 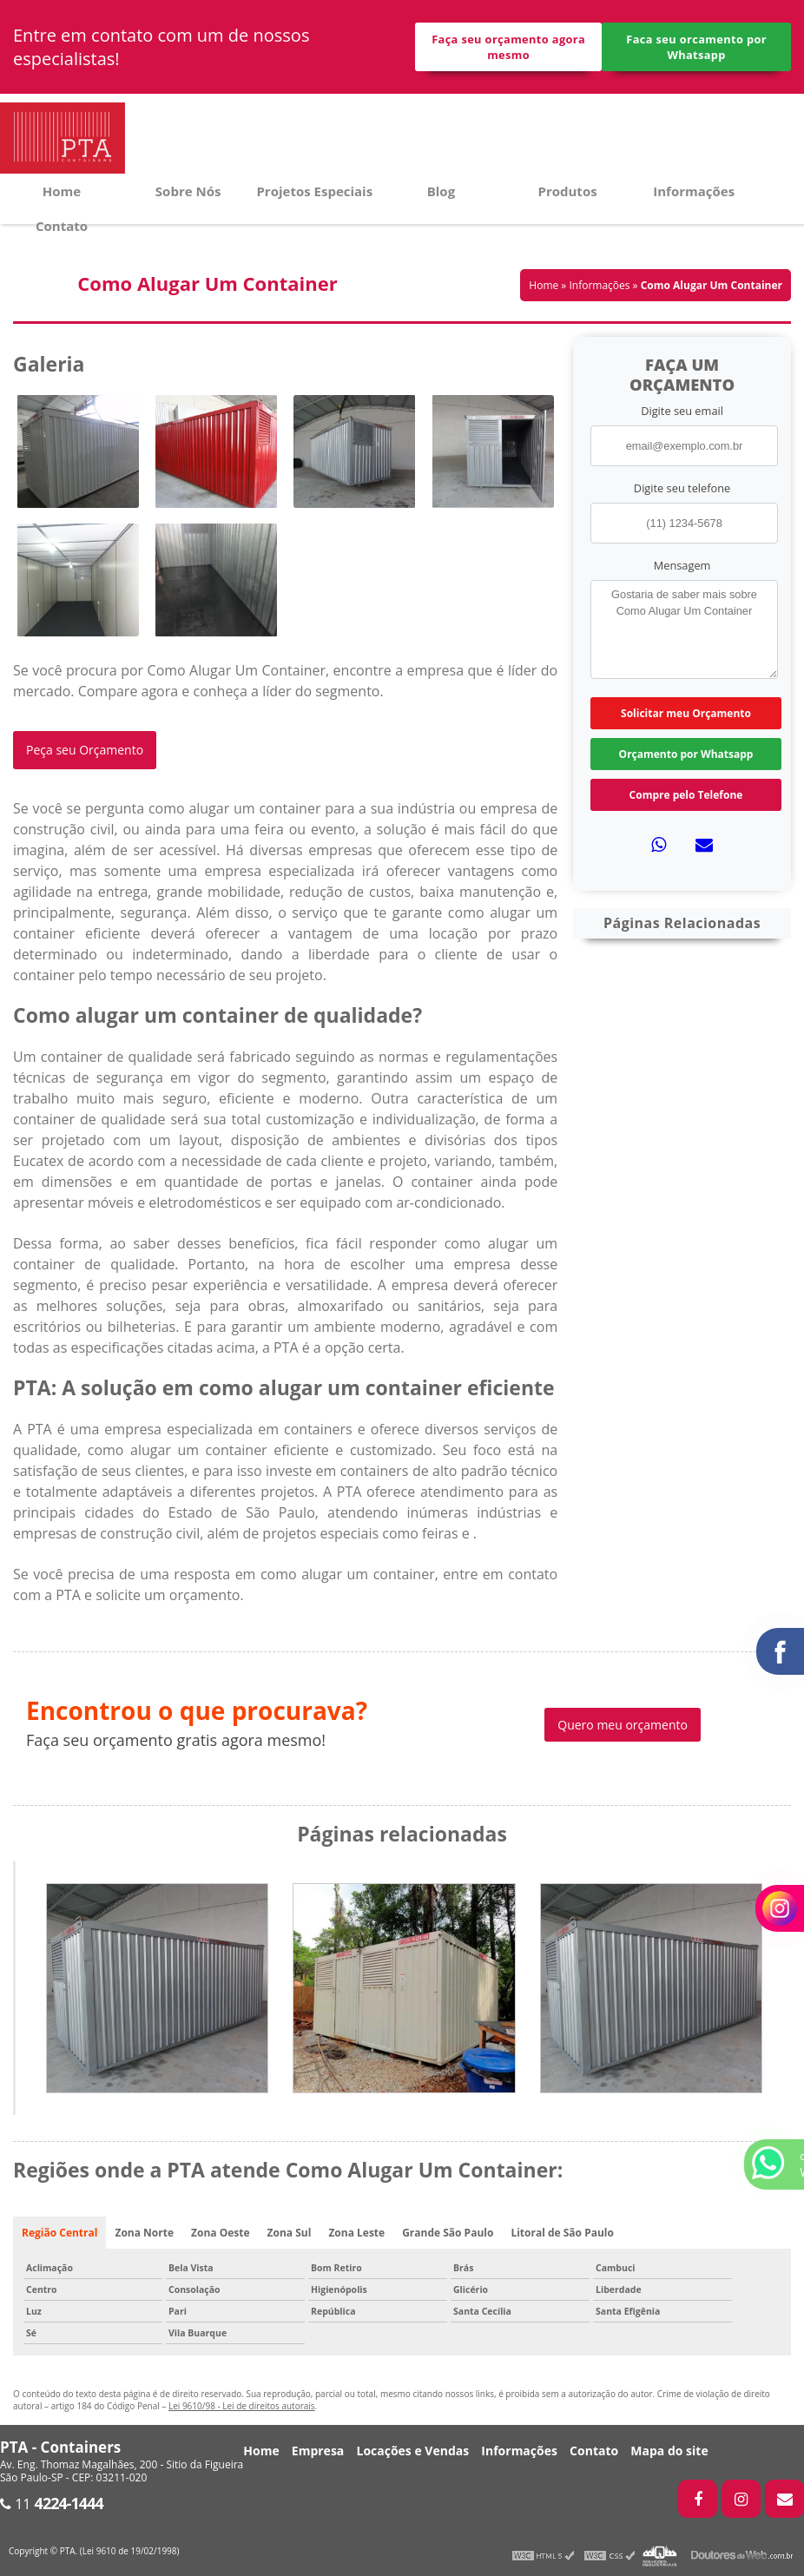 I want to click on Zona Oeste, so click(x=220, y=2232).